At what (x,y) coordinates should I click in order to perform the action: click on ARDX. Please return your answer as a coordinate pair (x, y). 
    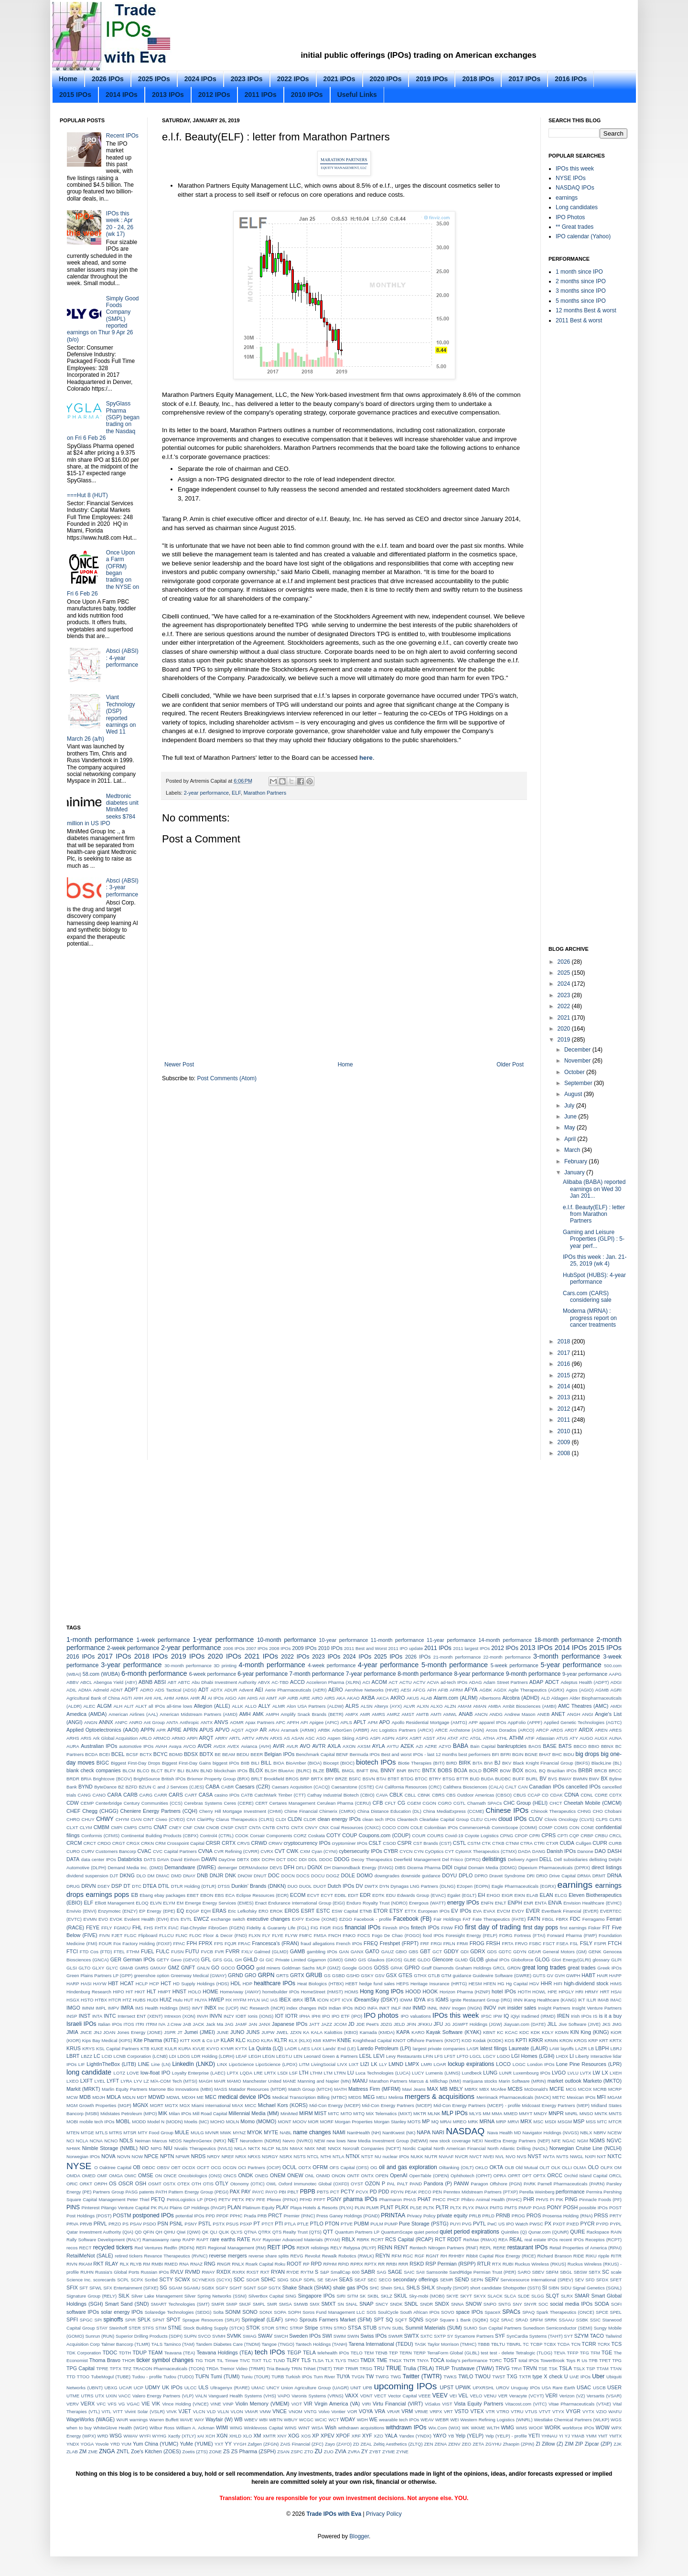
    Looking at the image, I should click on (586, 1730).